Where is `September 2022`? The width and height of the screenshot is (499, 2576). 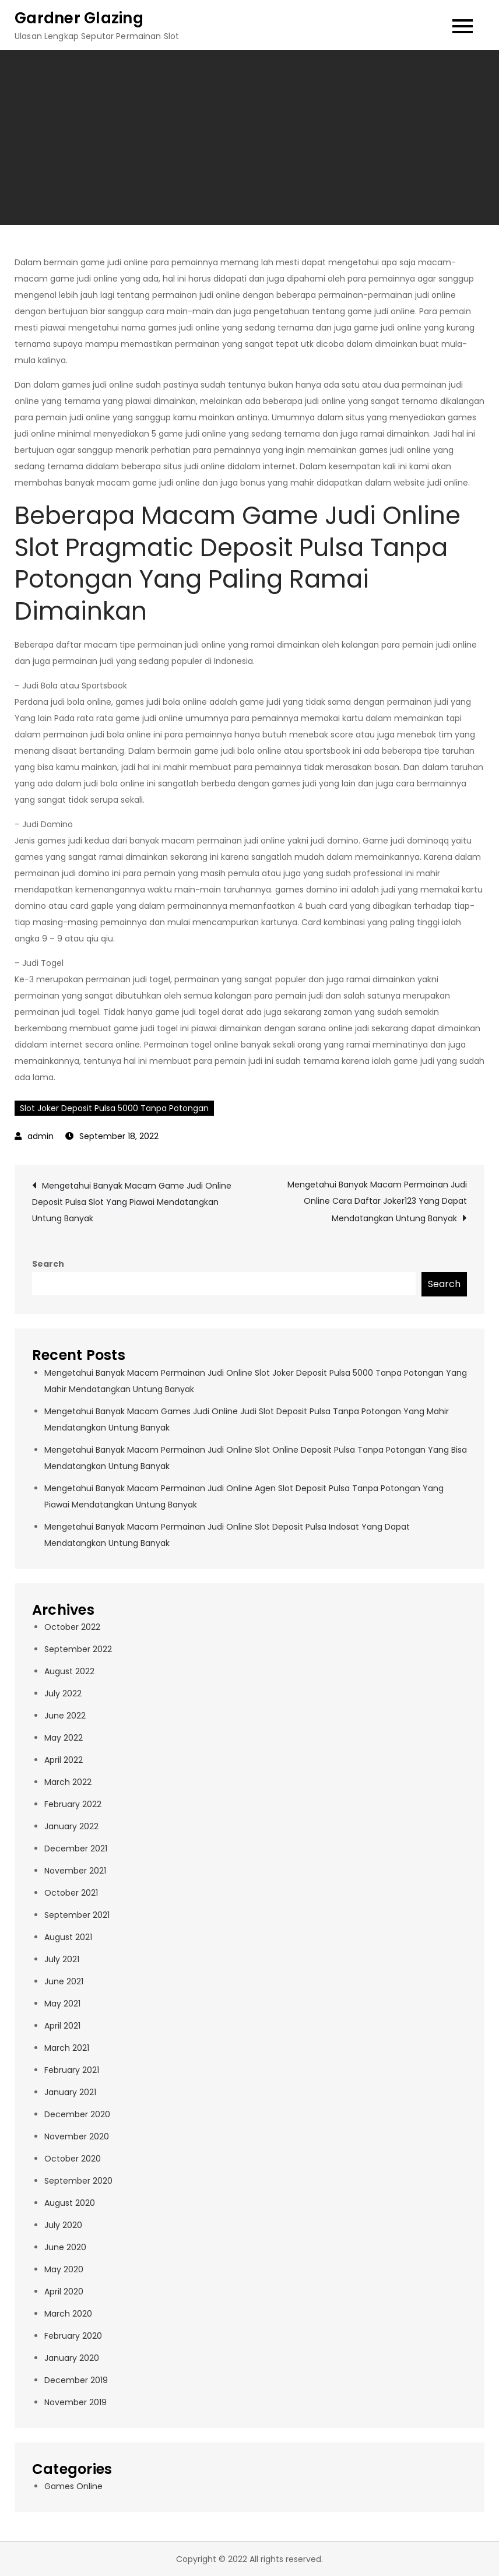 September 2022 is located at coordinates (78, 1649).